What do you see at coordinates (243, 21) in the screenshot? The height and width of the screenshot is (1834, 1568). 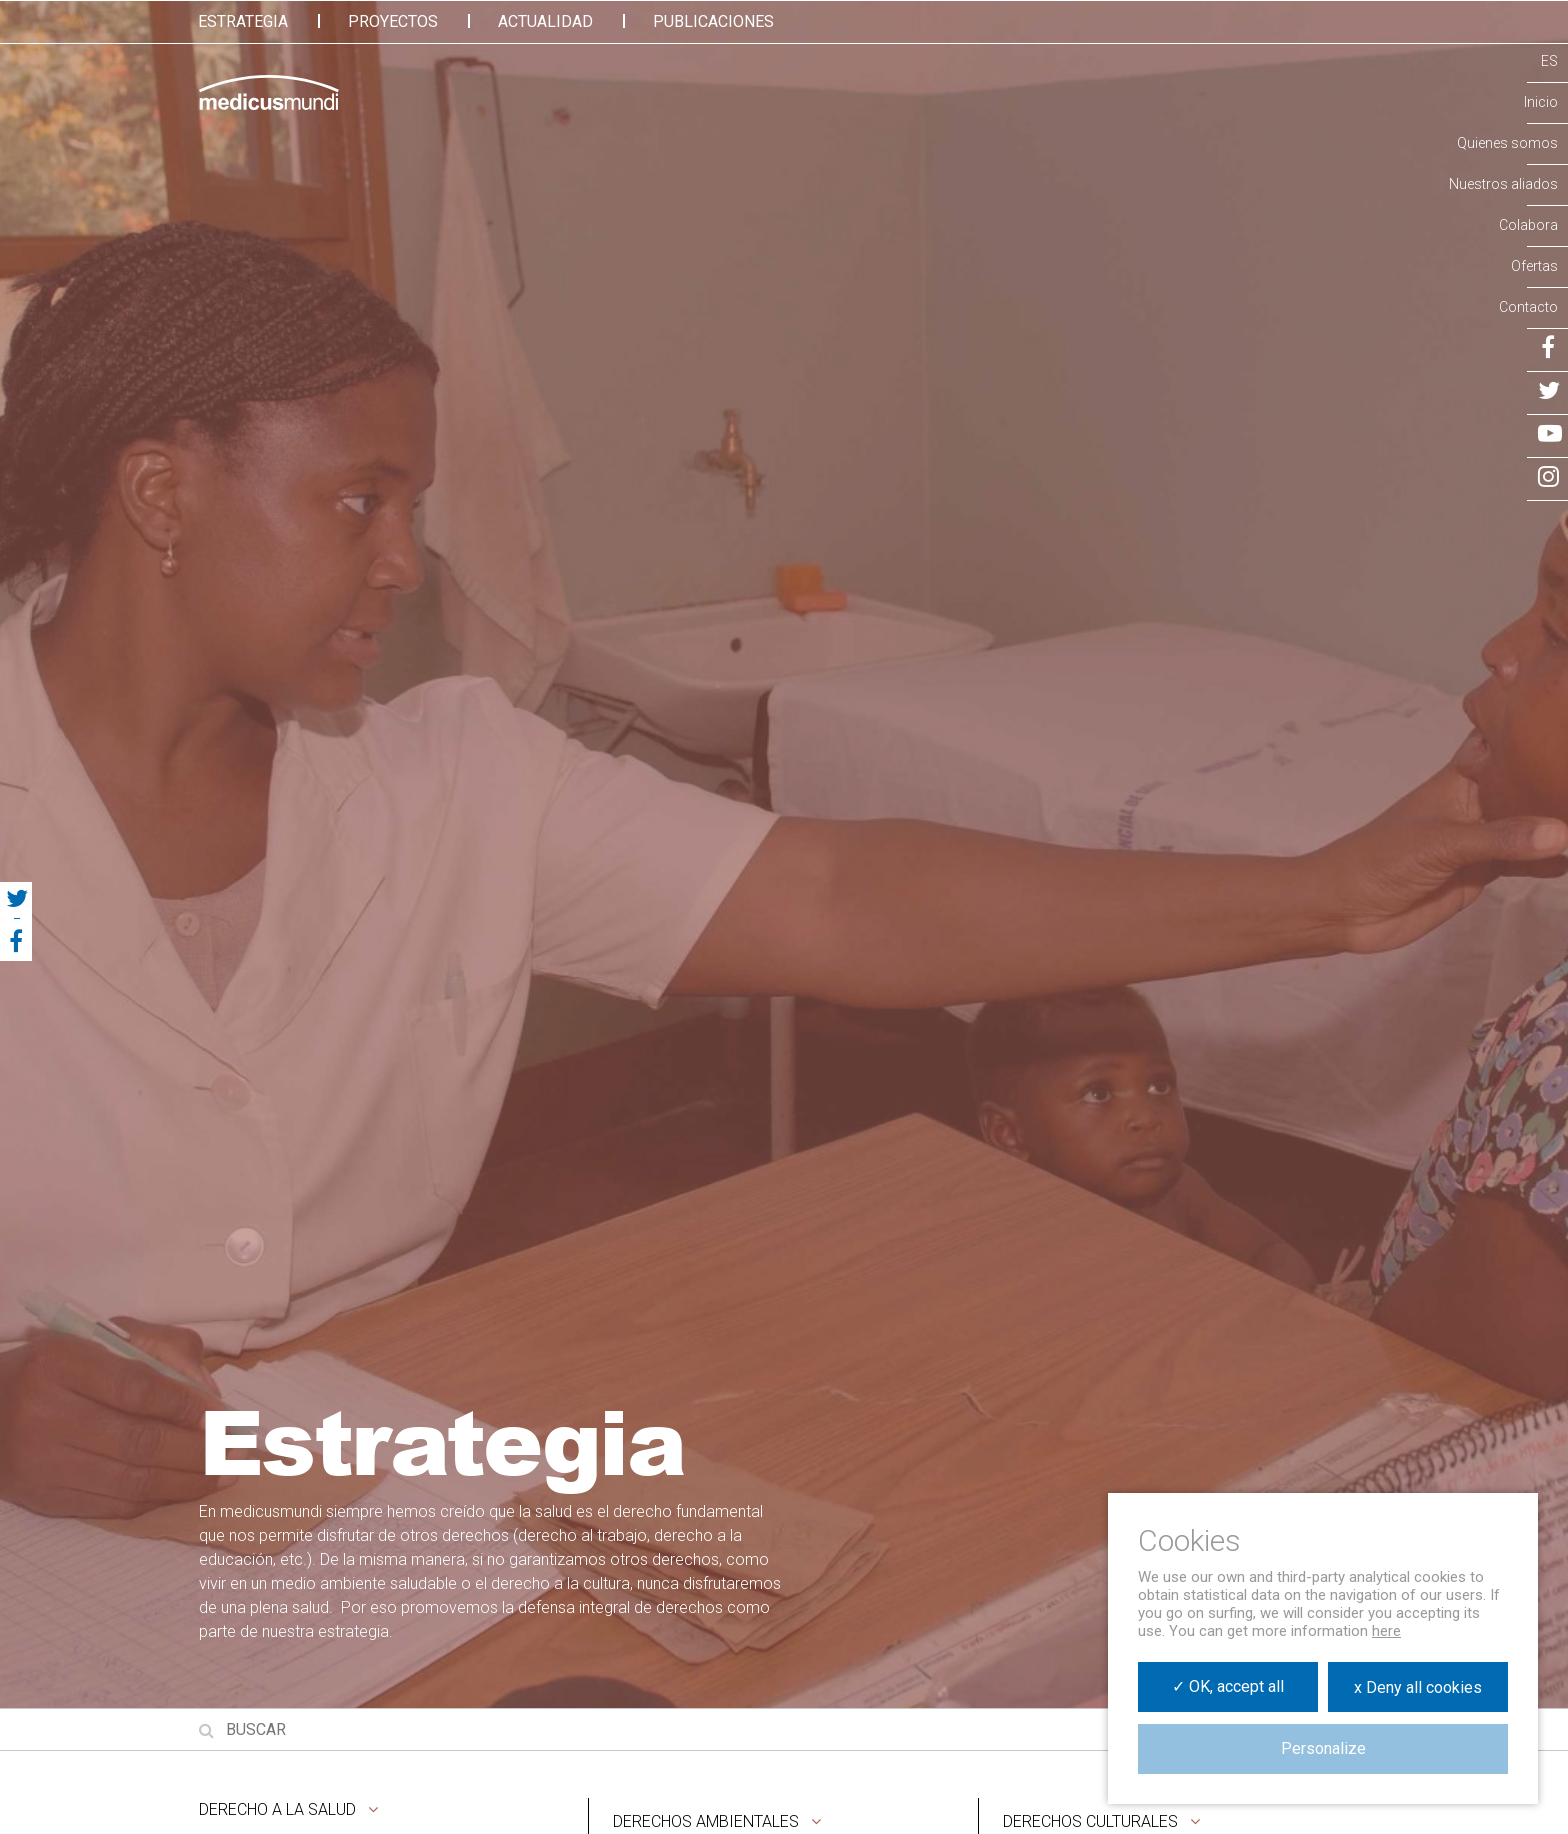 I see `Estrategia` at bounding box center [243, 21].